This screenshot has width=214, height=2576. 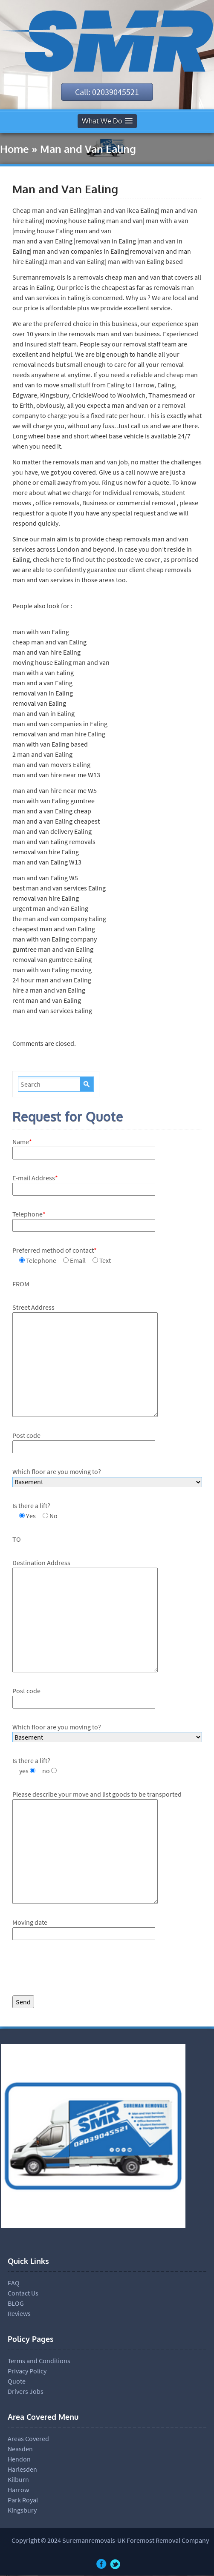 What do you see at coordinates (19, 2459) in the screenshot?
I see `Hendon` at bounding box center [19, 2459].